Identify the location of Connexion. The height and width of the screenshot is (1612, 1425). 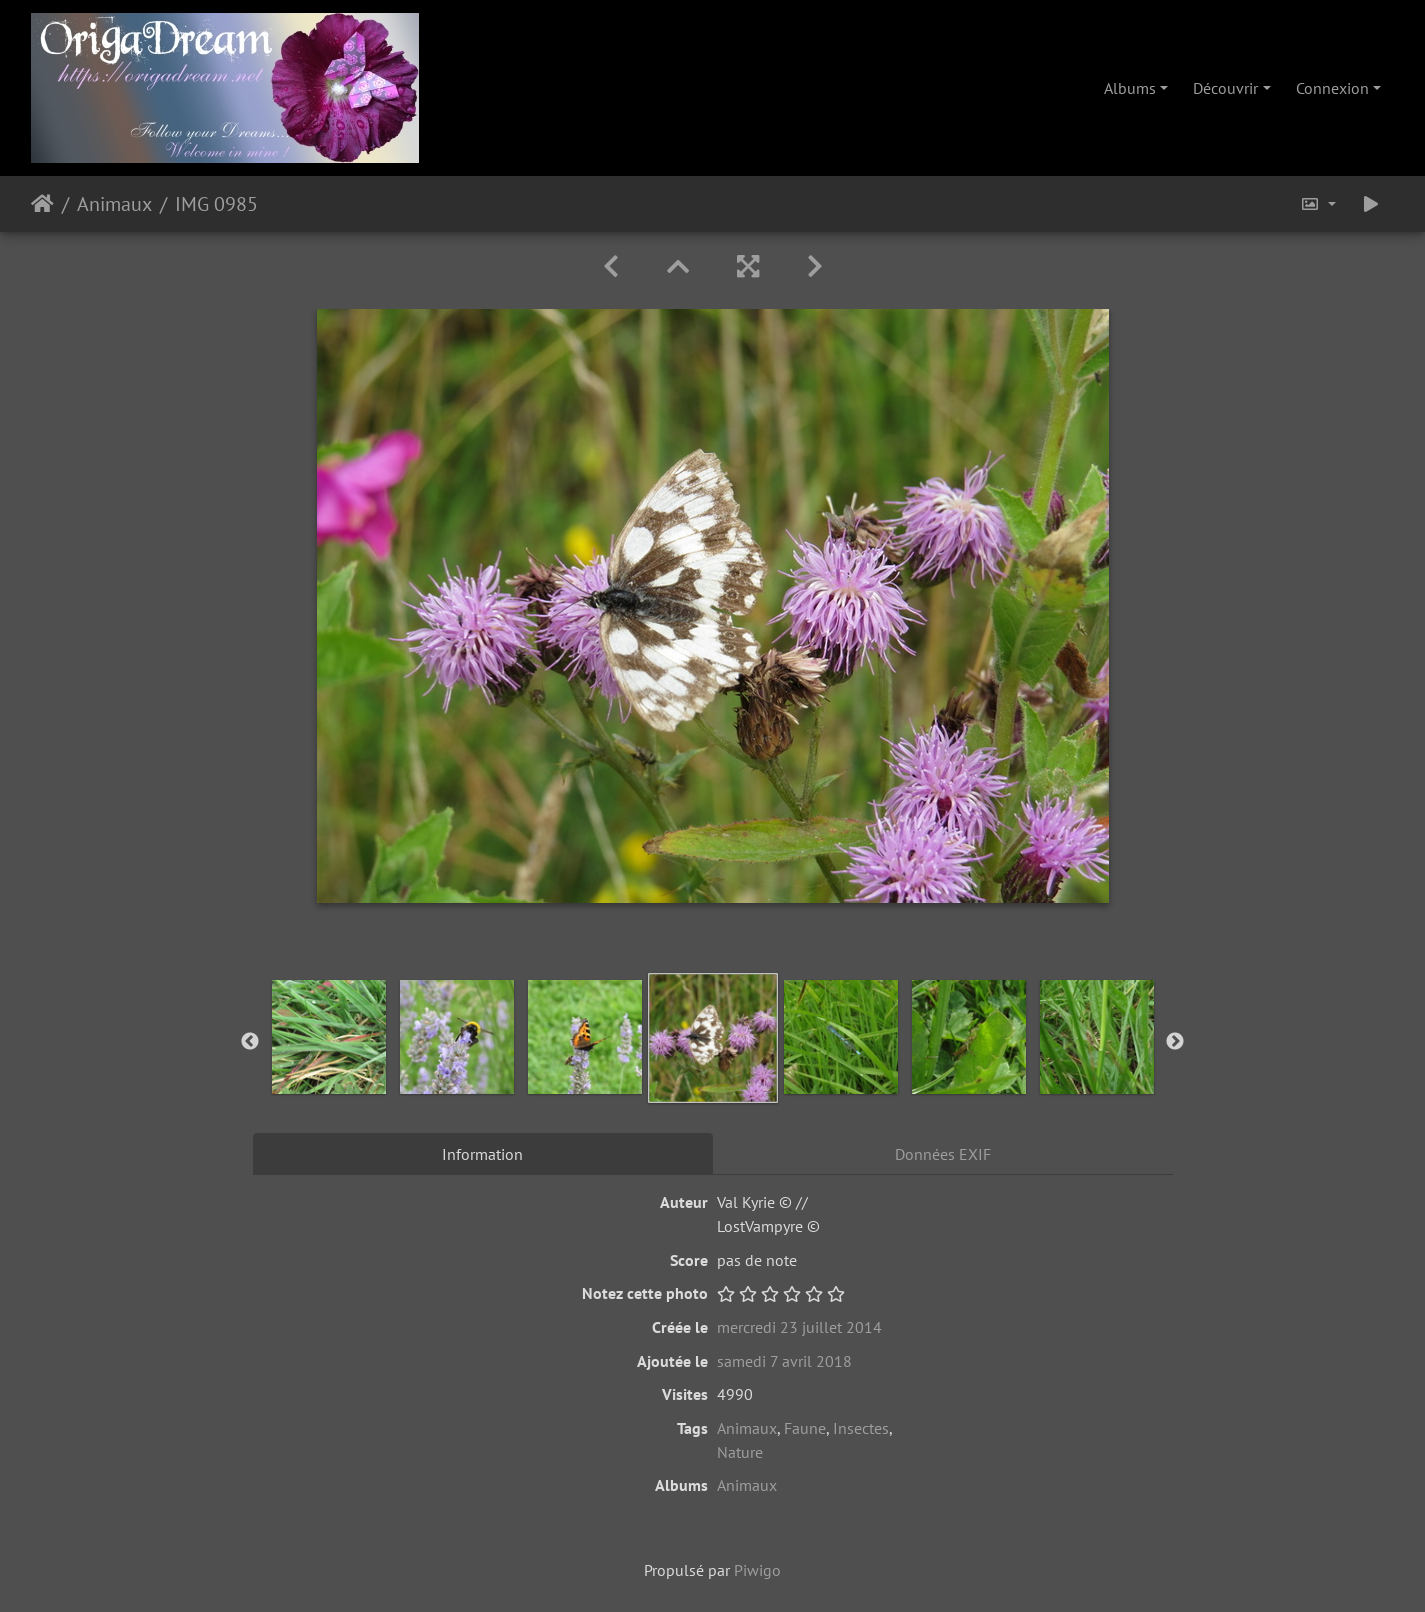
(1332, 88).